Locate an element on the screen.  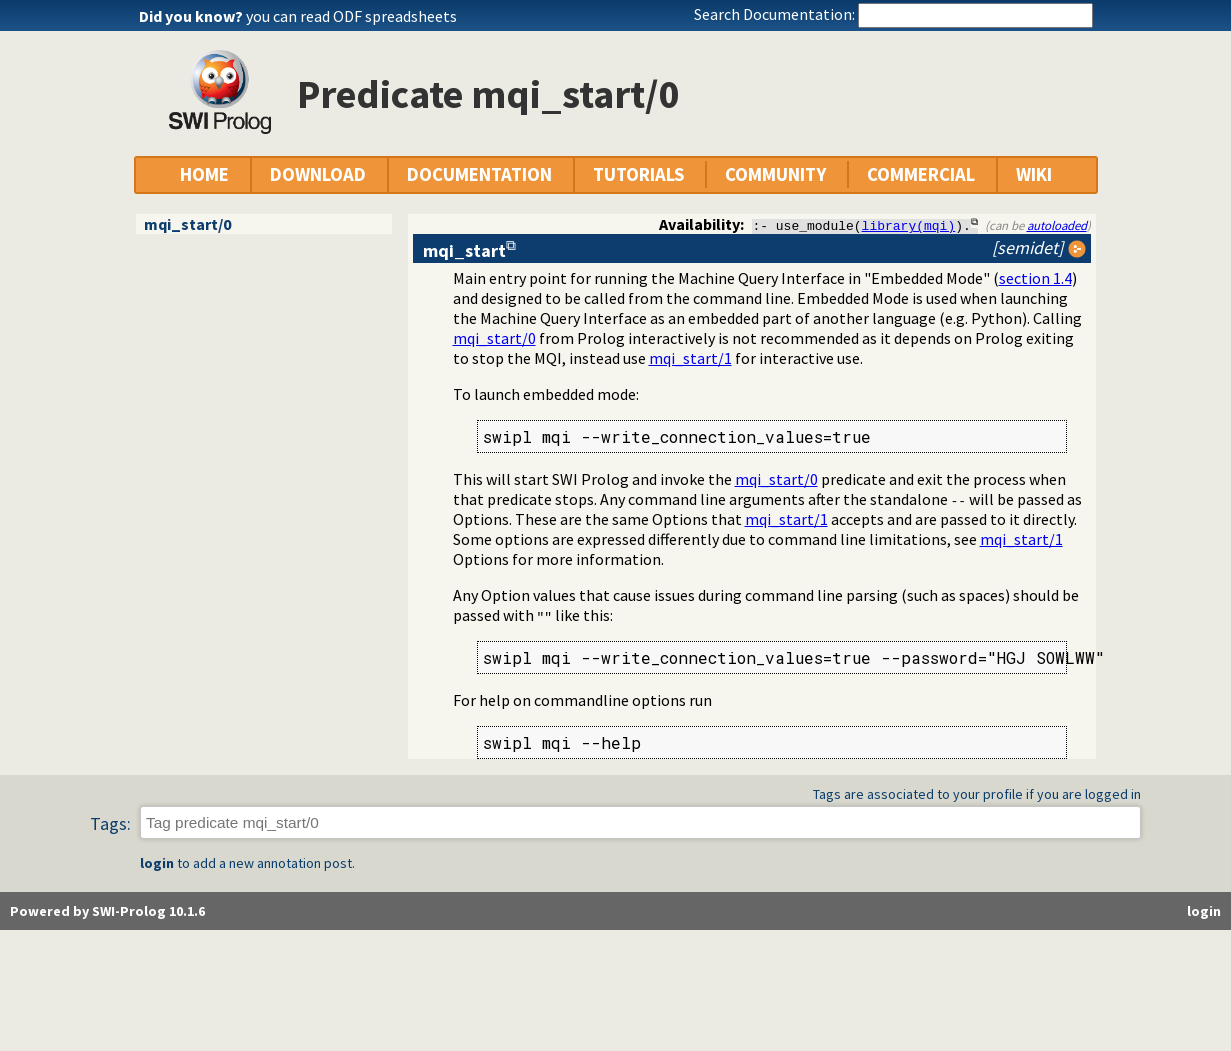
COMMUNITY is located at coordinates (775, 174).